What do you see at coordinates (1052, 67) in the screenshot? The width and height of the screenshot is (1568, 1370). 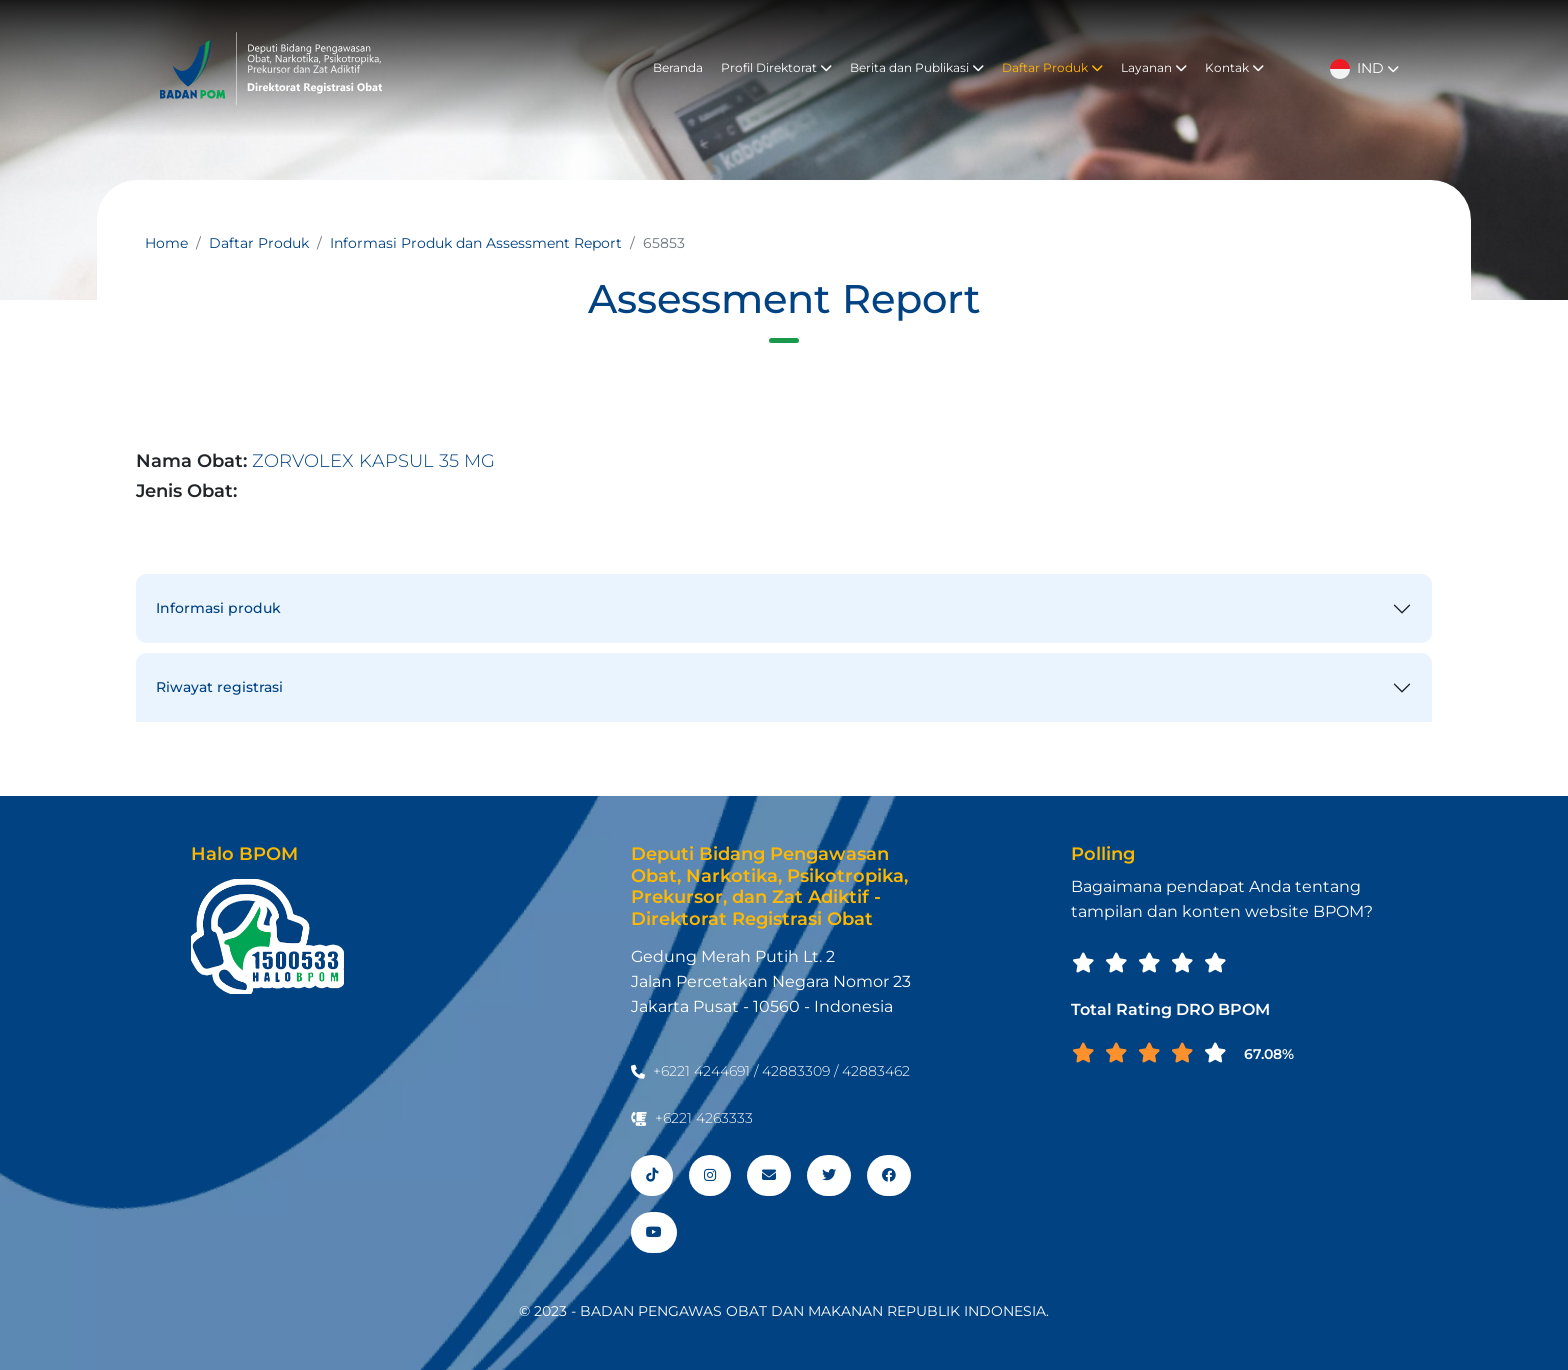 I see `Daftar Produk` at bounding box center [1052, 67].